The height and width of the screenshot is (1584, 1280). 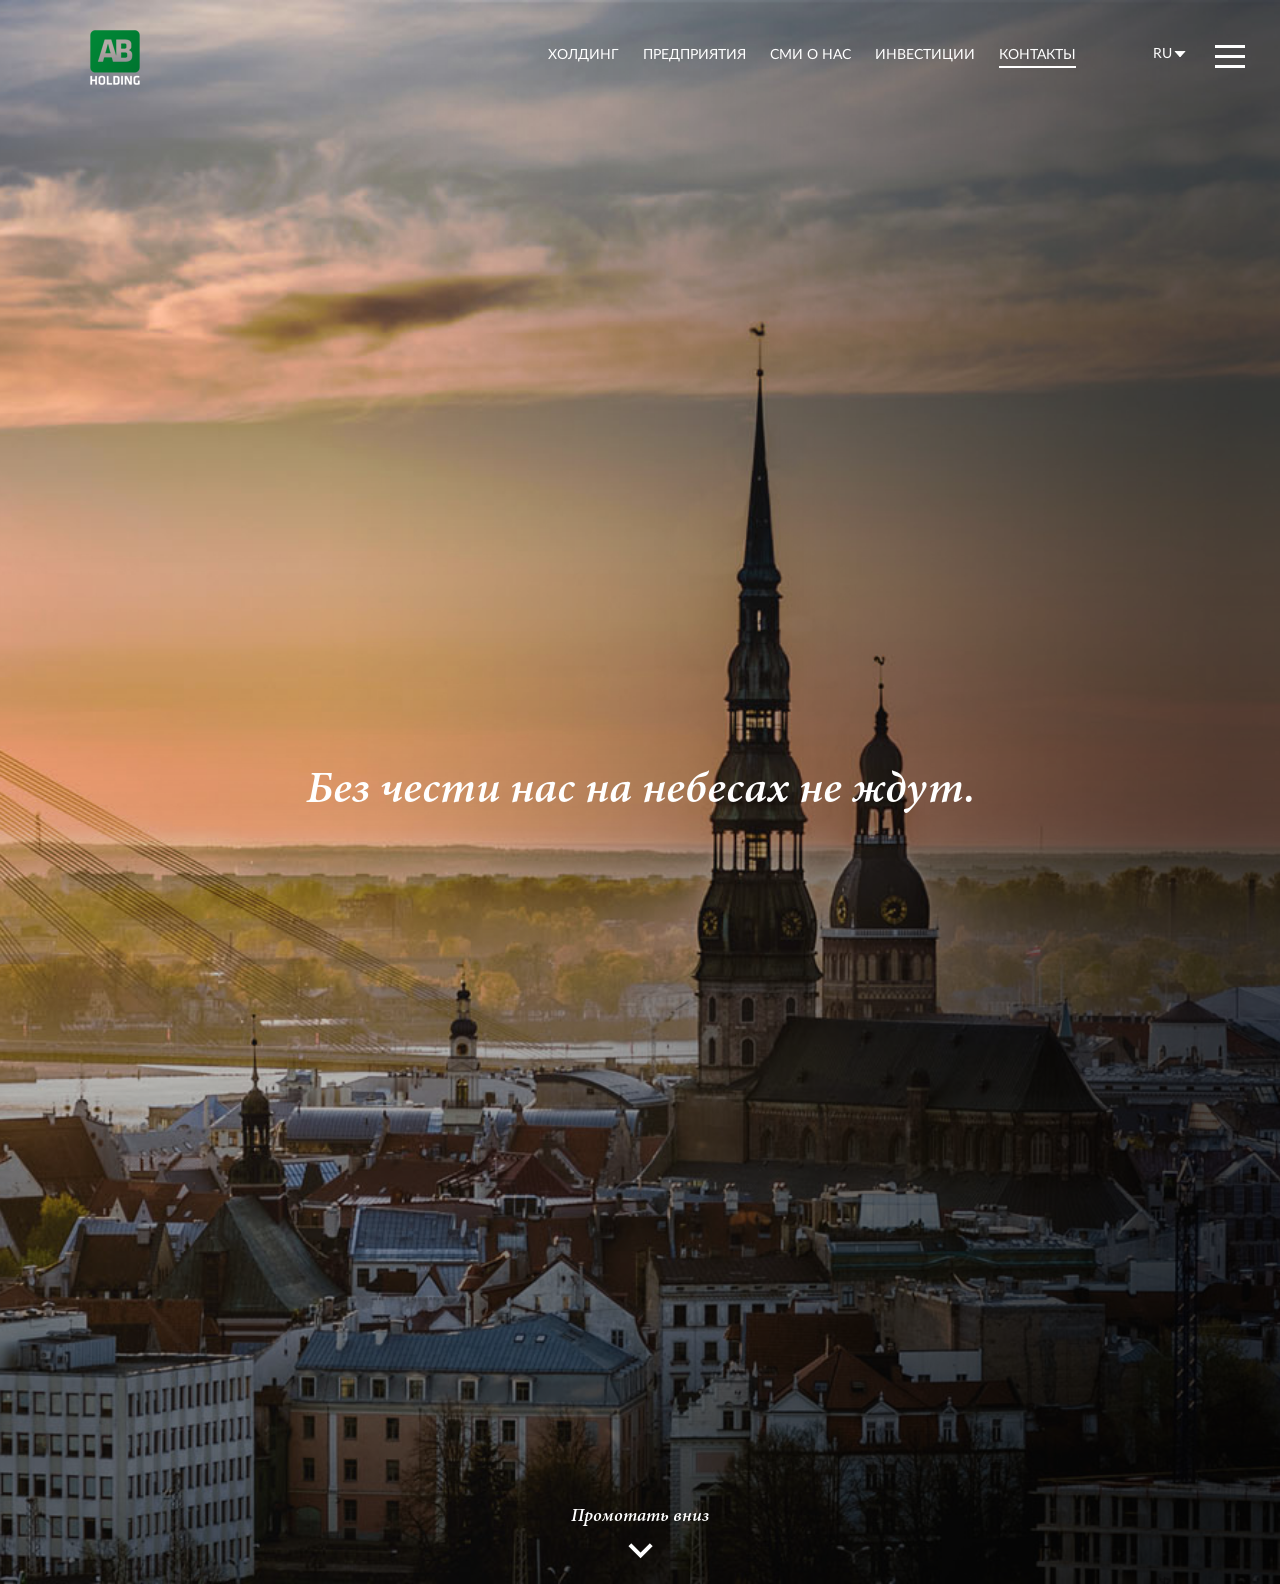 What do you see at coordinates (925, 53) in the screenshot?
I see `Инвестиции` at bounding box center [925, 53].